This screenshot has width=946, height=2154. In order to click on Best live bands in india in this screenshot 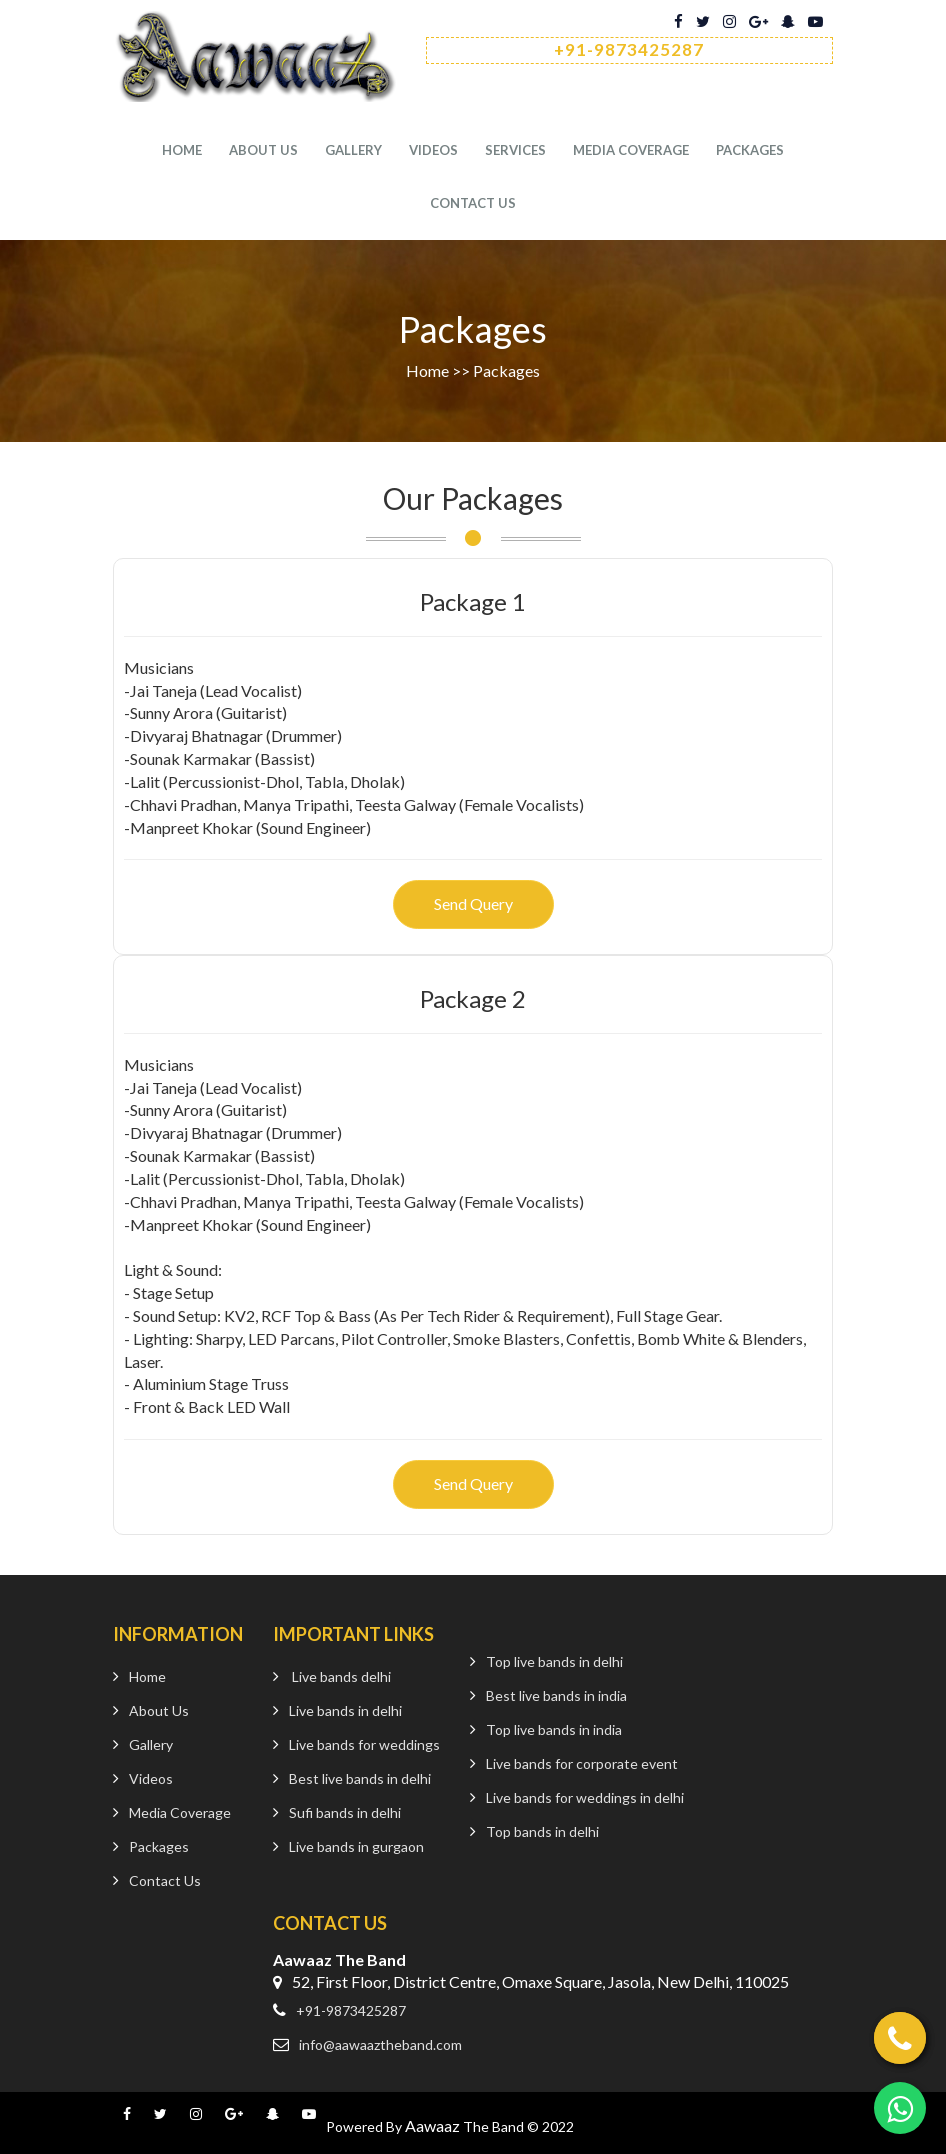, I will do `click(556, 1695)`.